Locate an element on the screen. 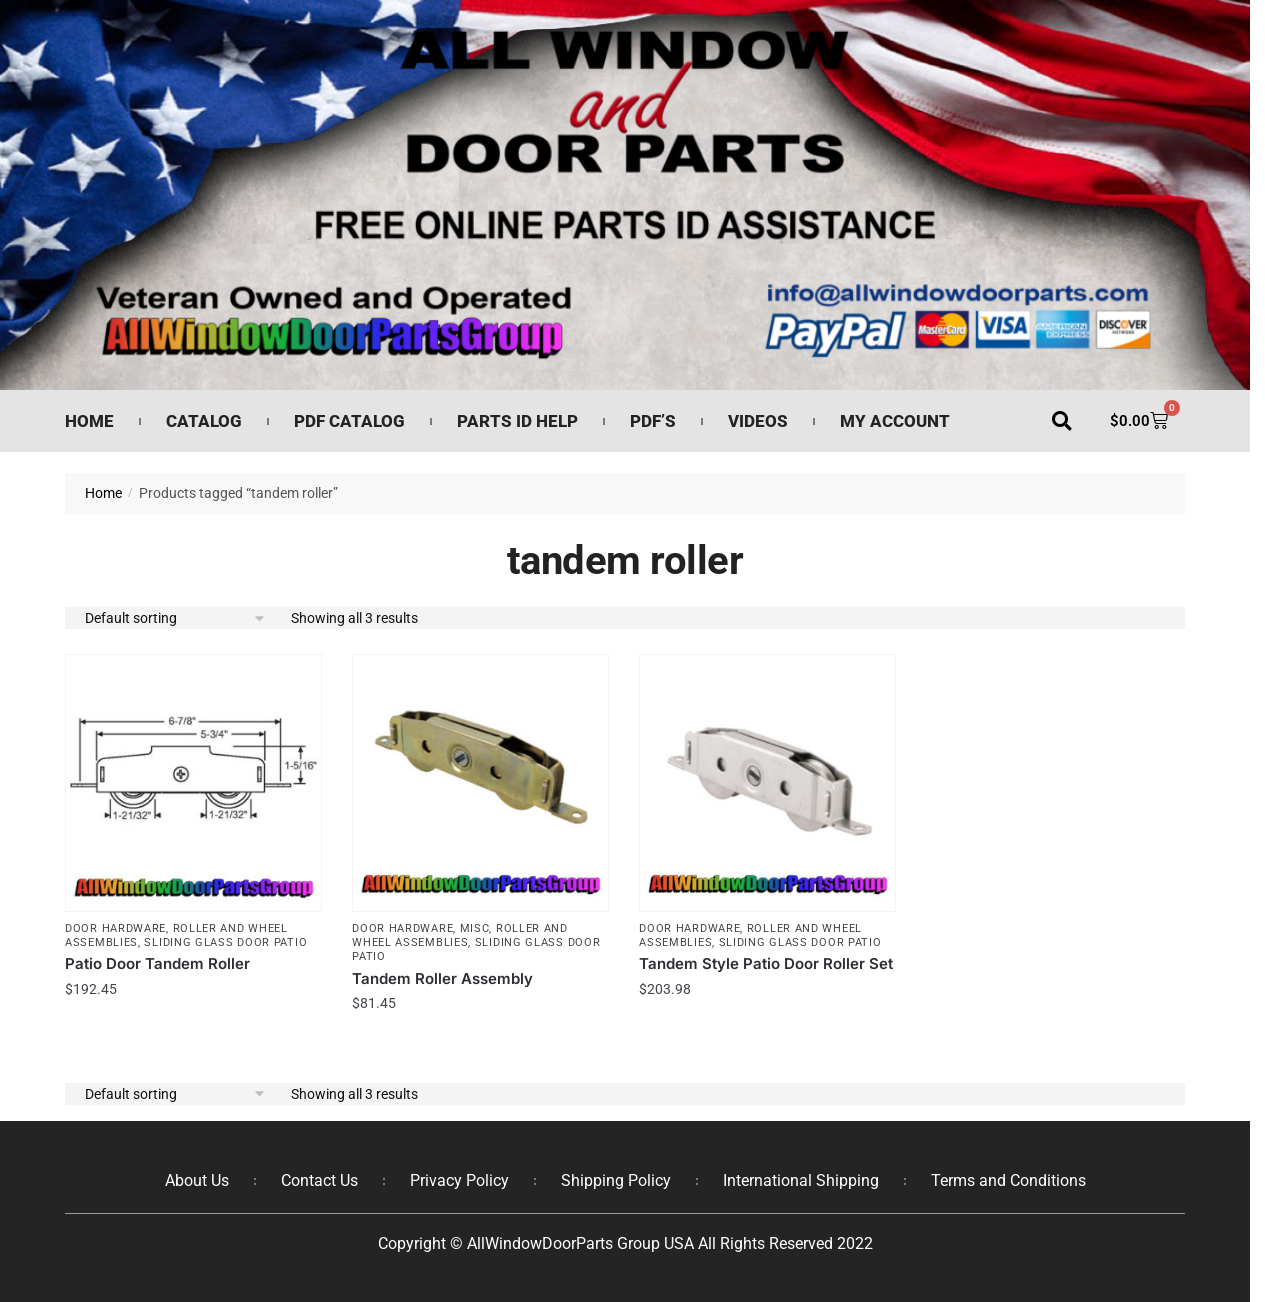 The image size is (1265, 1302). PDF Catalog is located at coordinates (349, 421).